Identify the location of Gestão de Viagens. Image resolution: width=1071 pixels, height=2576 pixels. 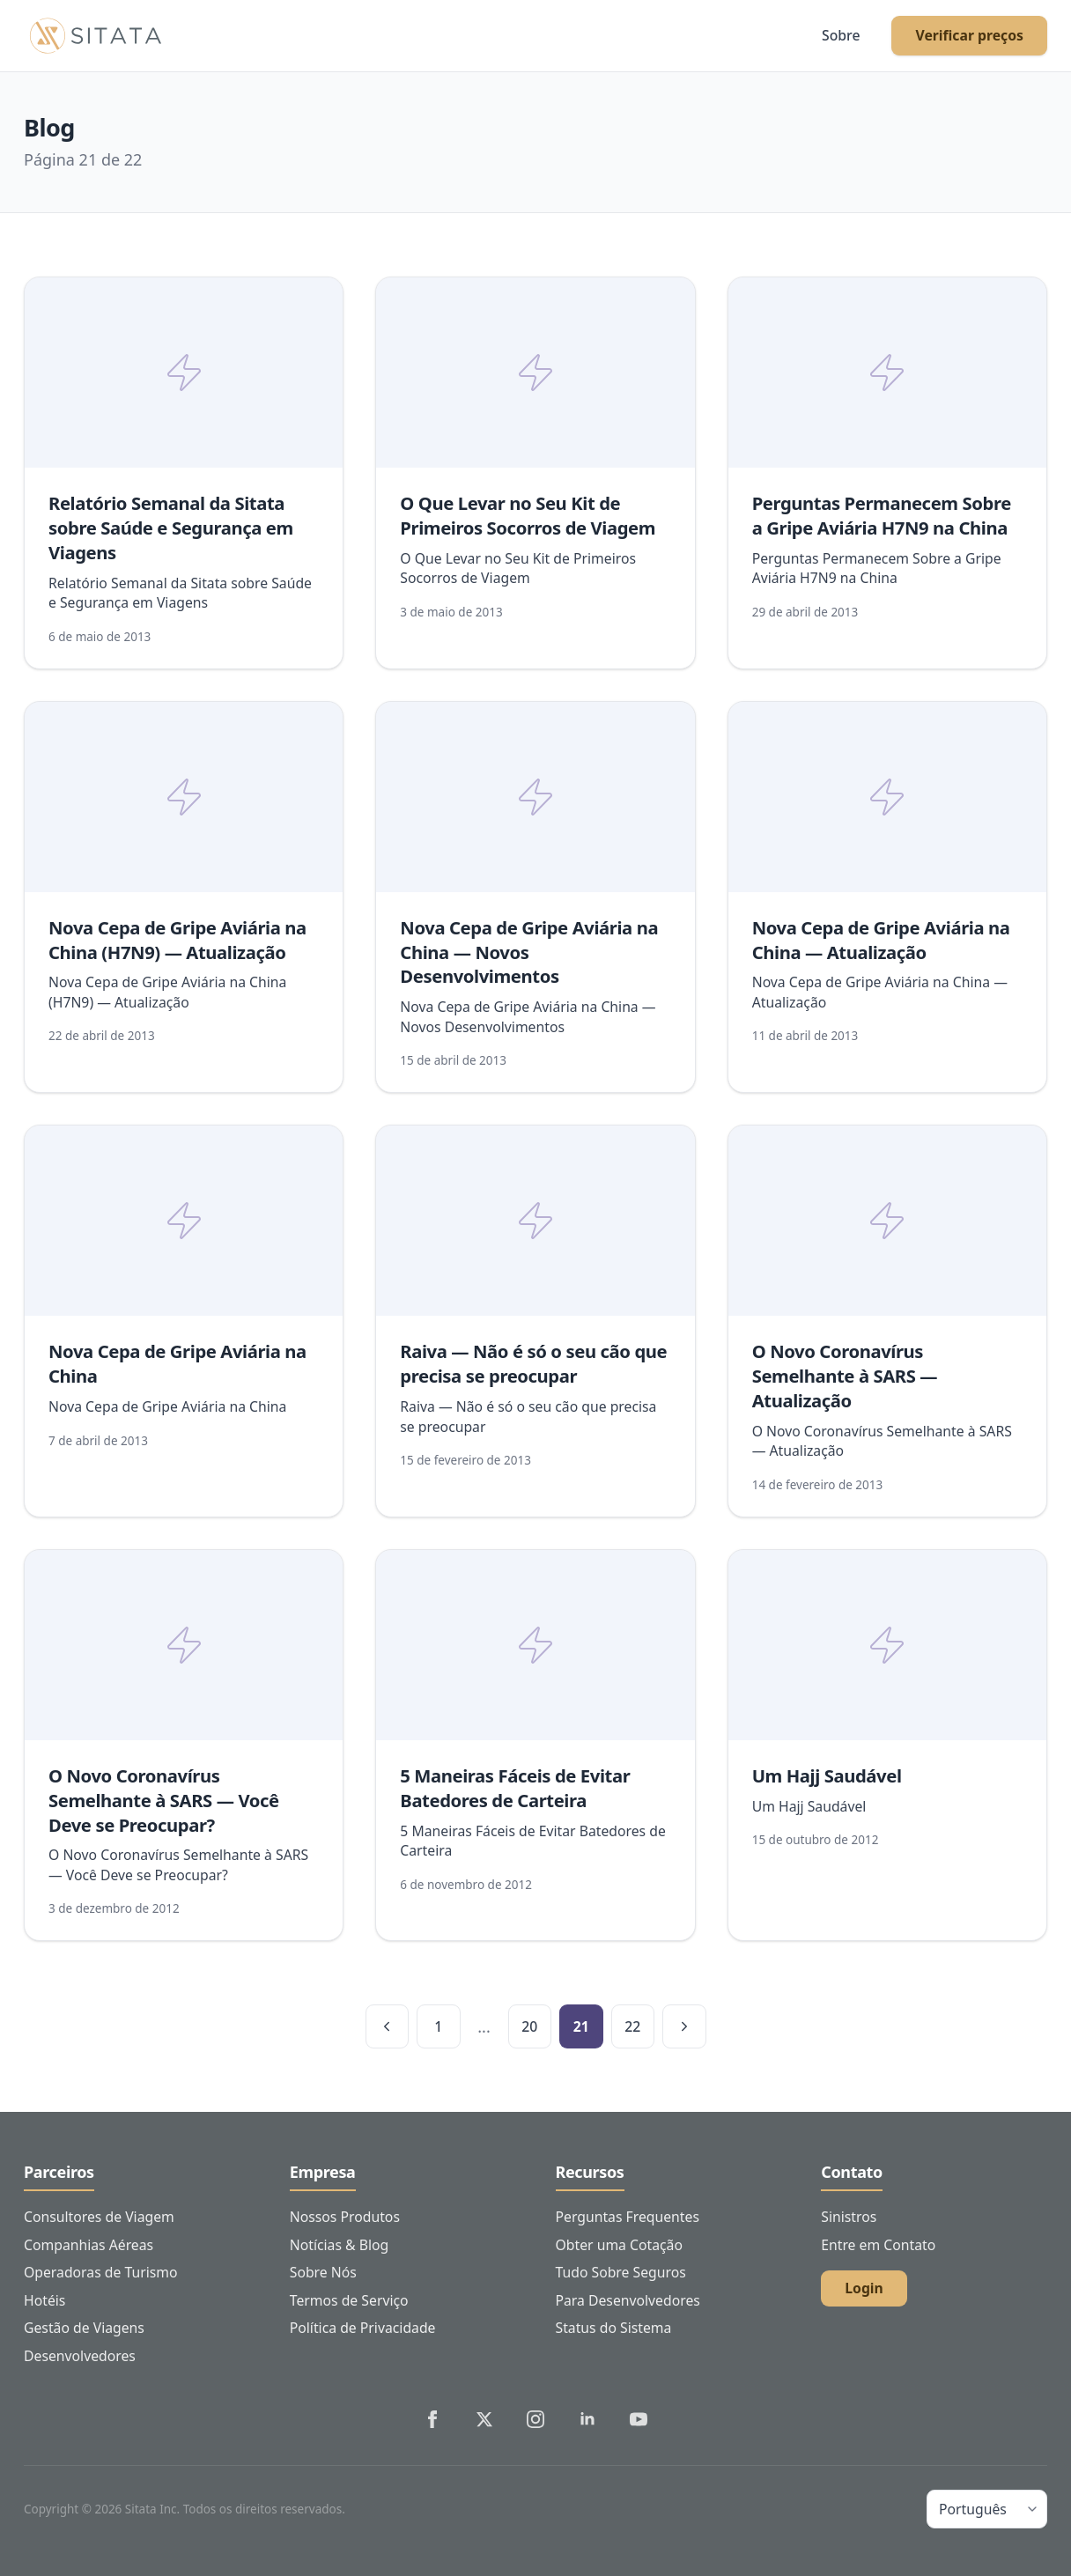
(84, 2327).